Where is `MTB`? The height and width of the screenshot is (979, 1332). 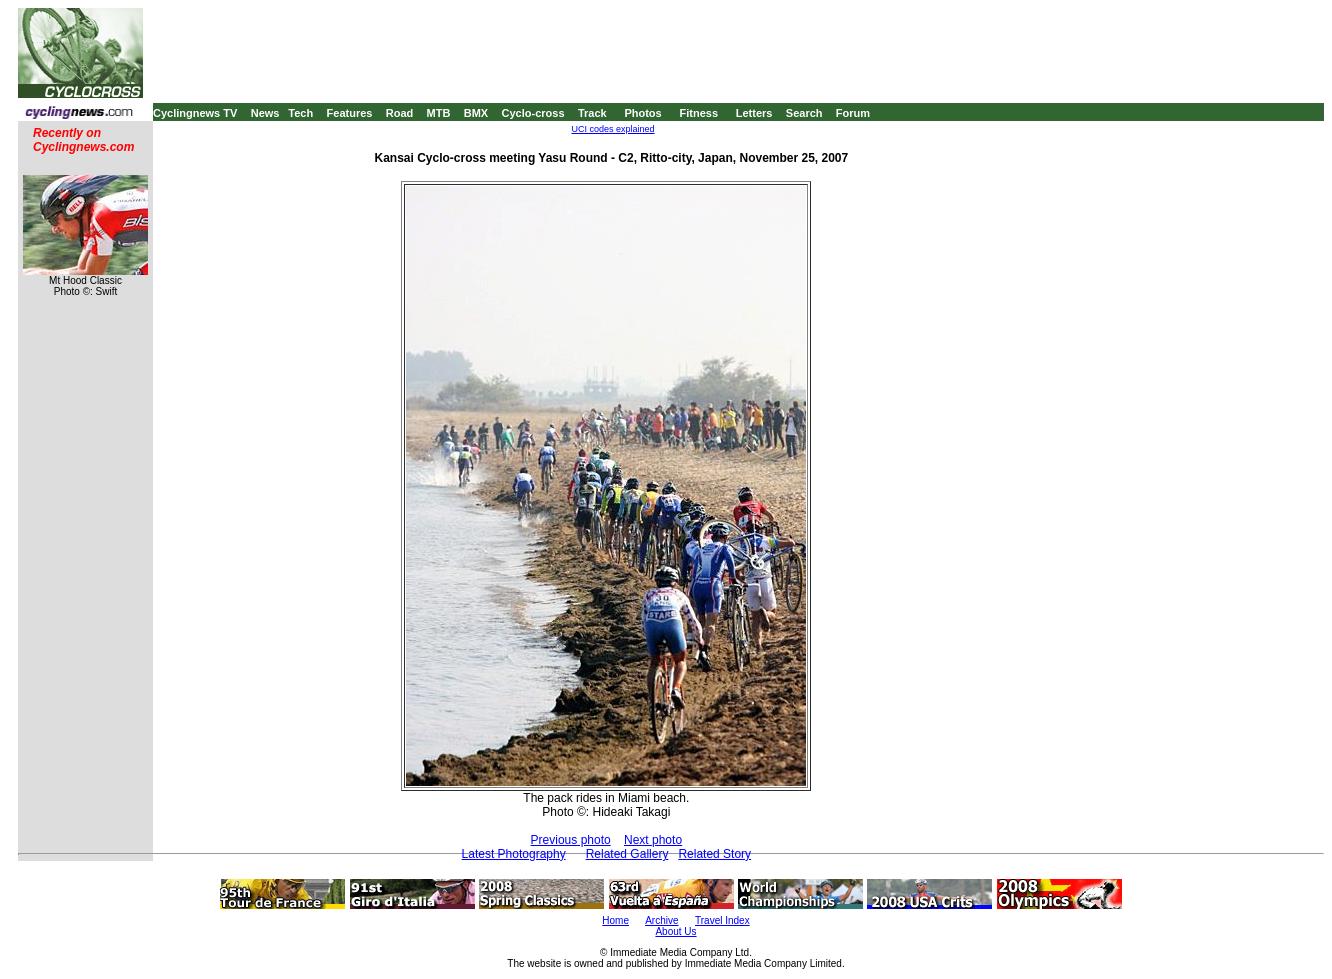 MTB is located at coordinates (439, 113).